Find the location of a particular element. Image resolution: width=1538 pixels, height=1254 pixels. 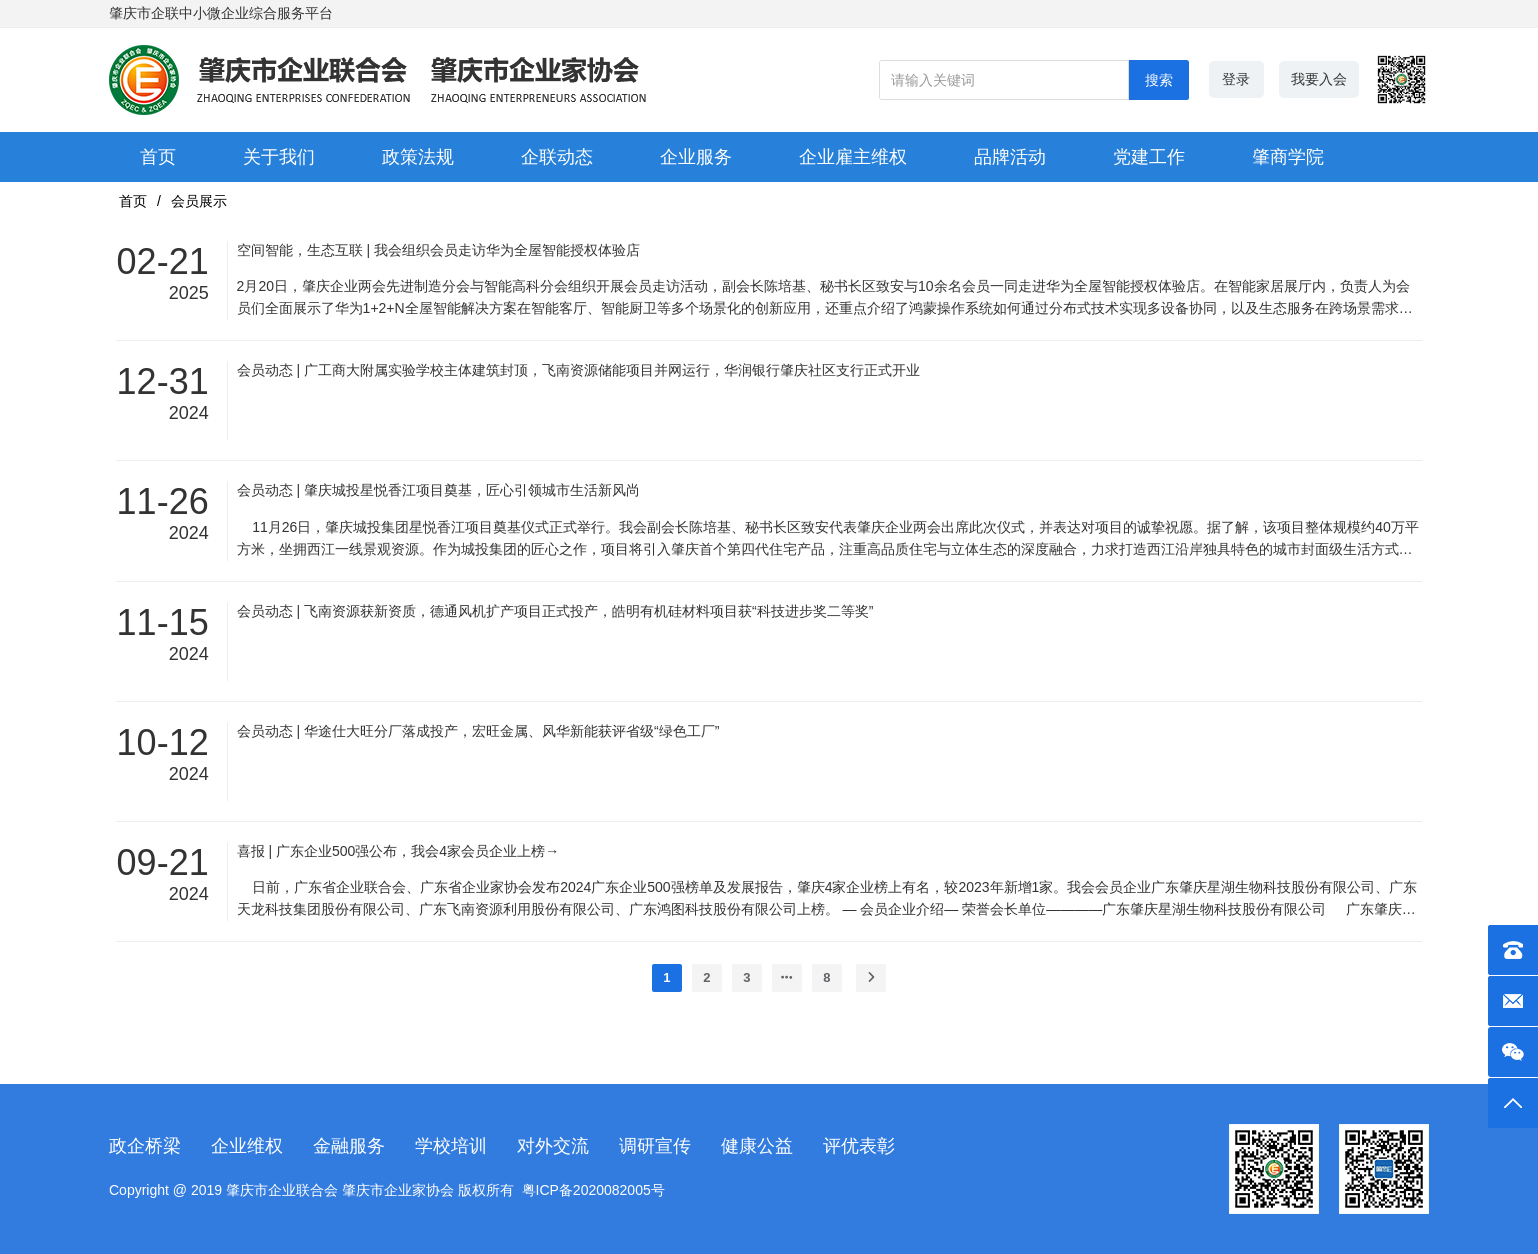

搜索 is located at coordinates (1159, 80).